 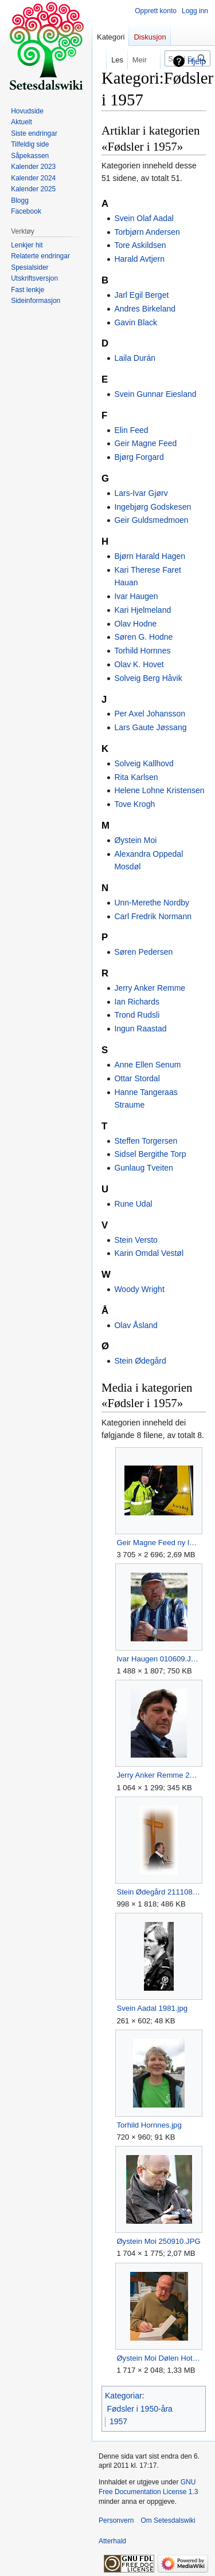 I want to click on Svein Gunnar Eiesland, so click(x=155, y=394).